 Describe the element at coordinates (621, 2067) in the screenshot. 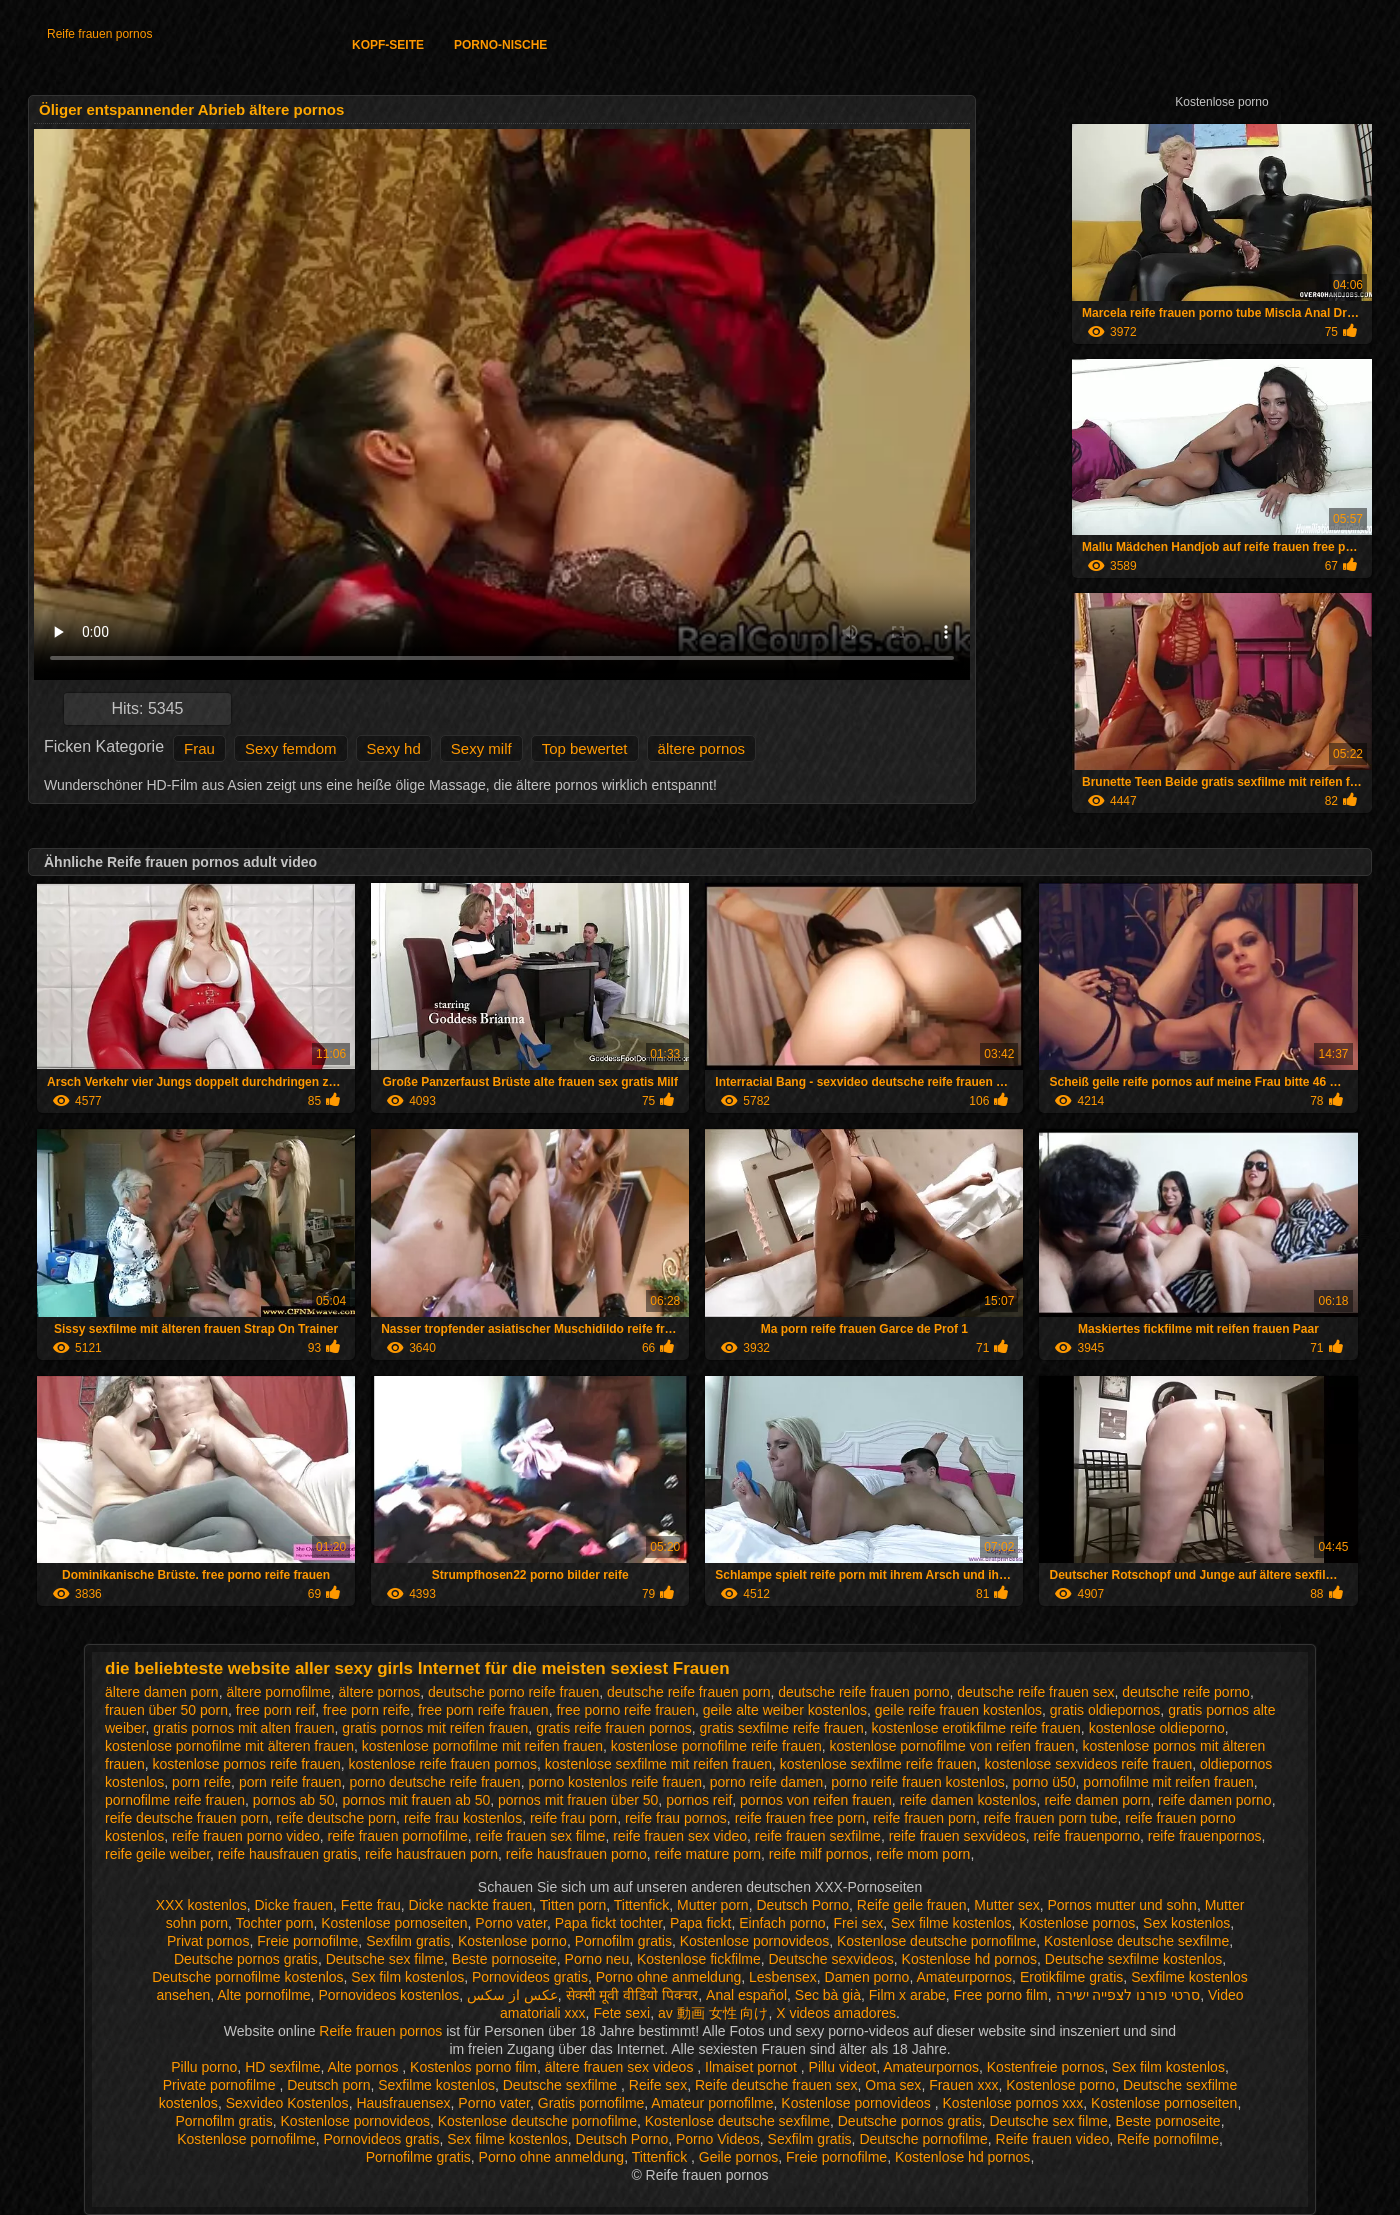

I see `ältere frauen sex videos` at that location.